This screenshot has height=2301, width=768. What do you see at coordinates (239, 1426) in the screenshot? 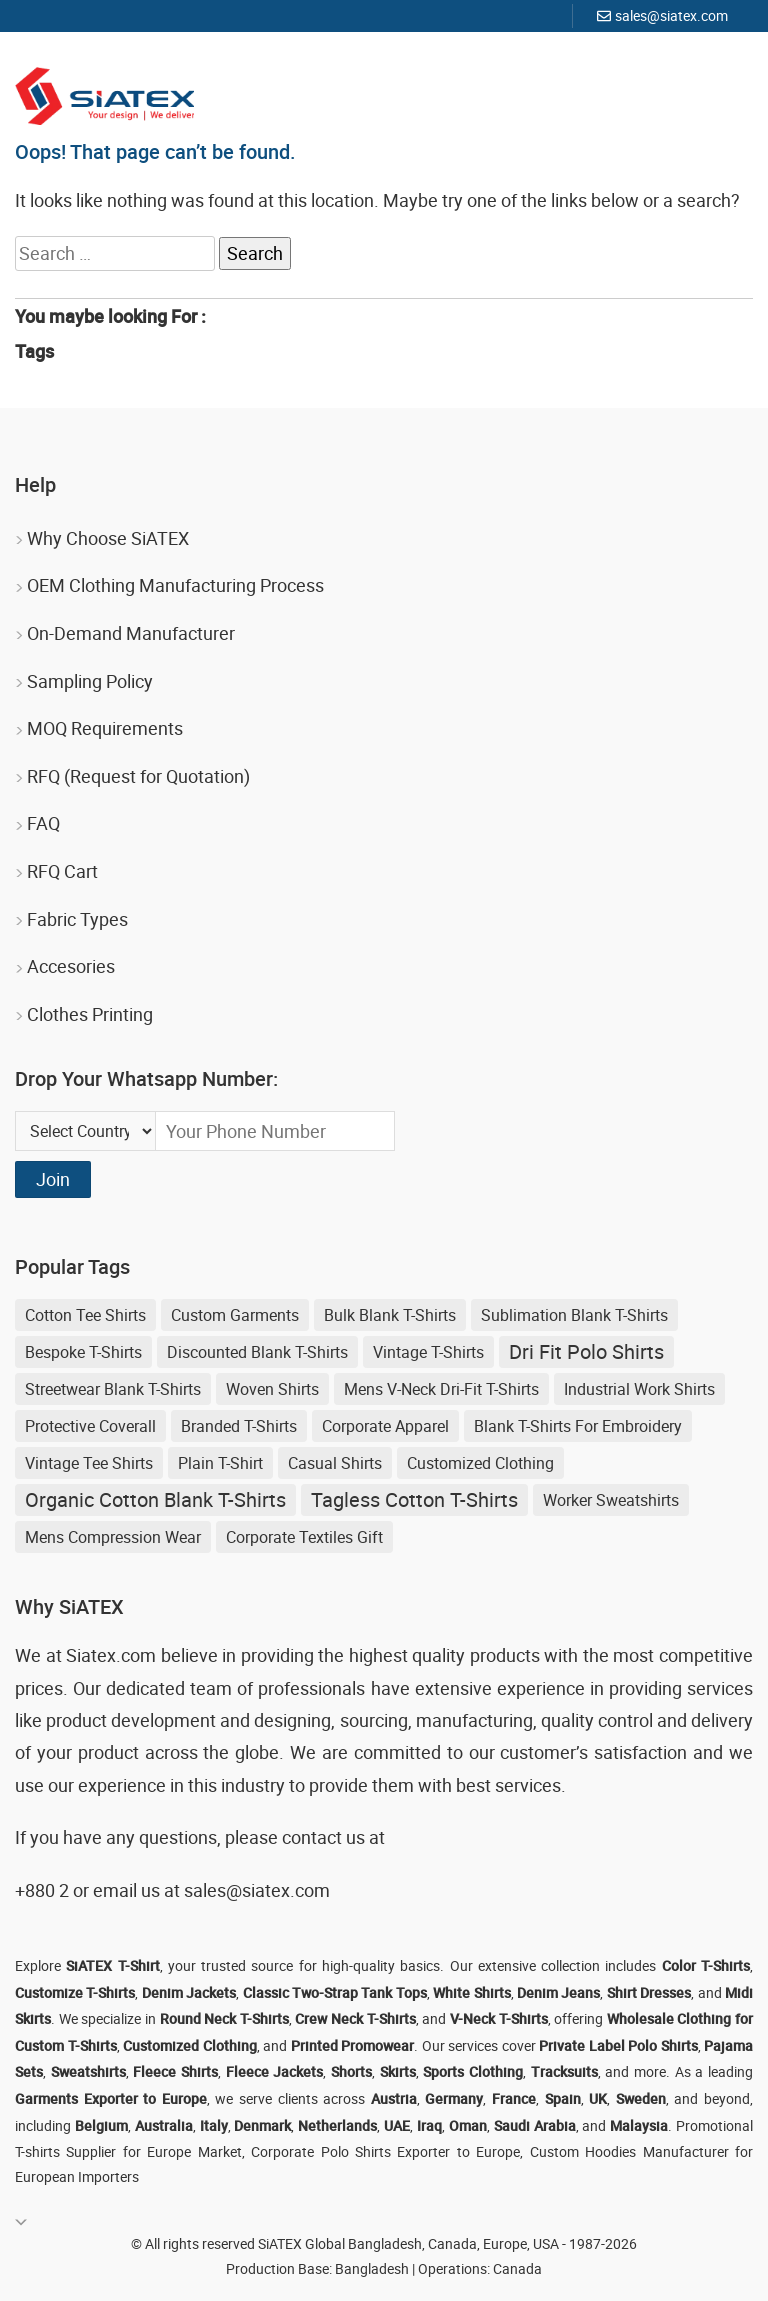
I see `Branded T-shirts` at bounding box center [239, 1426].